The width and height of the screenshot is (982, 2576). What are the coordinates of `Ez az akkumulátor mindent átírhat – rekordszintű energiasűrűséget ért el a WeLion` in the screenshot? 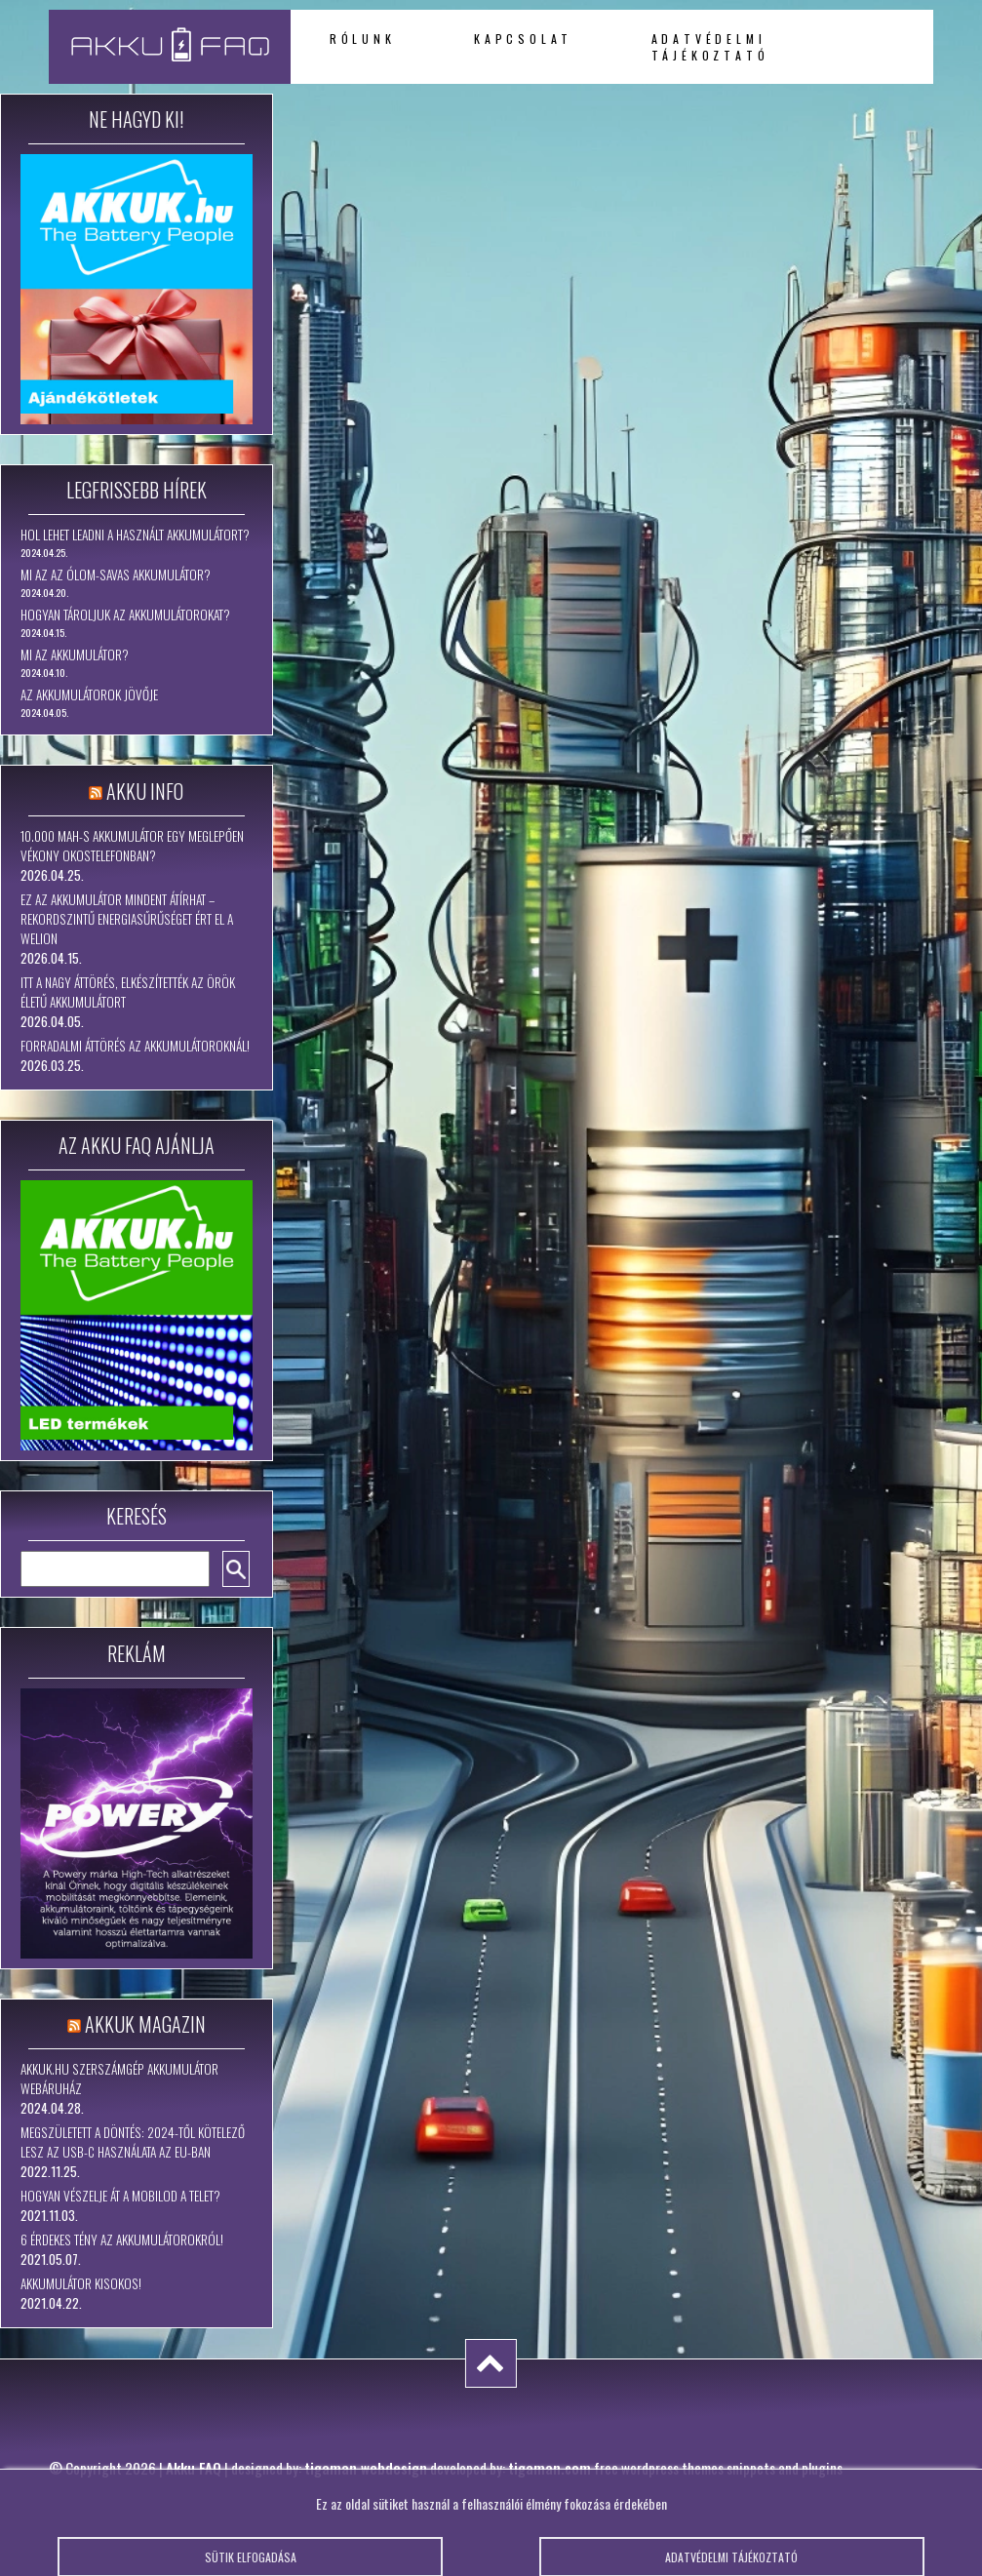 It's located at (126, 919).